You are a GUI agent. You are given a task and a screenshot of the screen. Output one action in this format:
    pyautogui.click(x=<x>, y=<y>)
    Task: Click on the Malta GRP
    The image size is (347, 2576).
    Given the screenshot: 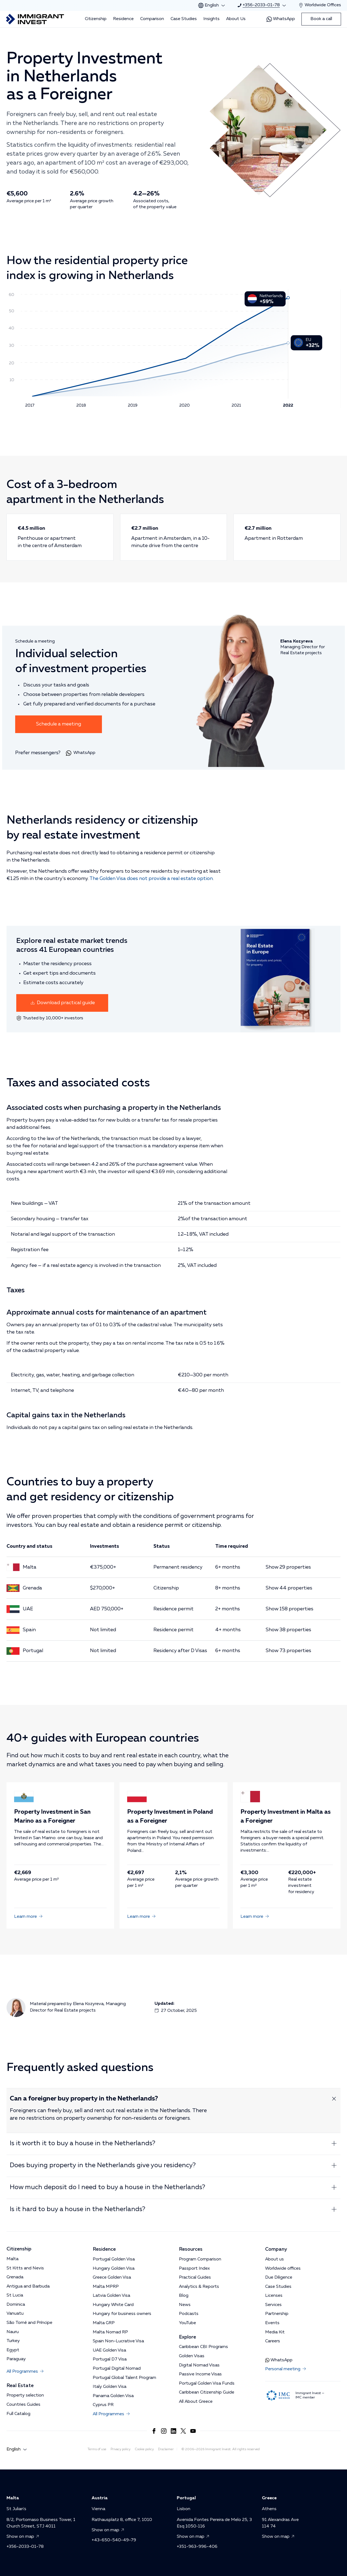 What is the action you would take?
    pyautogui.click(x=104, y=2323)
    